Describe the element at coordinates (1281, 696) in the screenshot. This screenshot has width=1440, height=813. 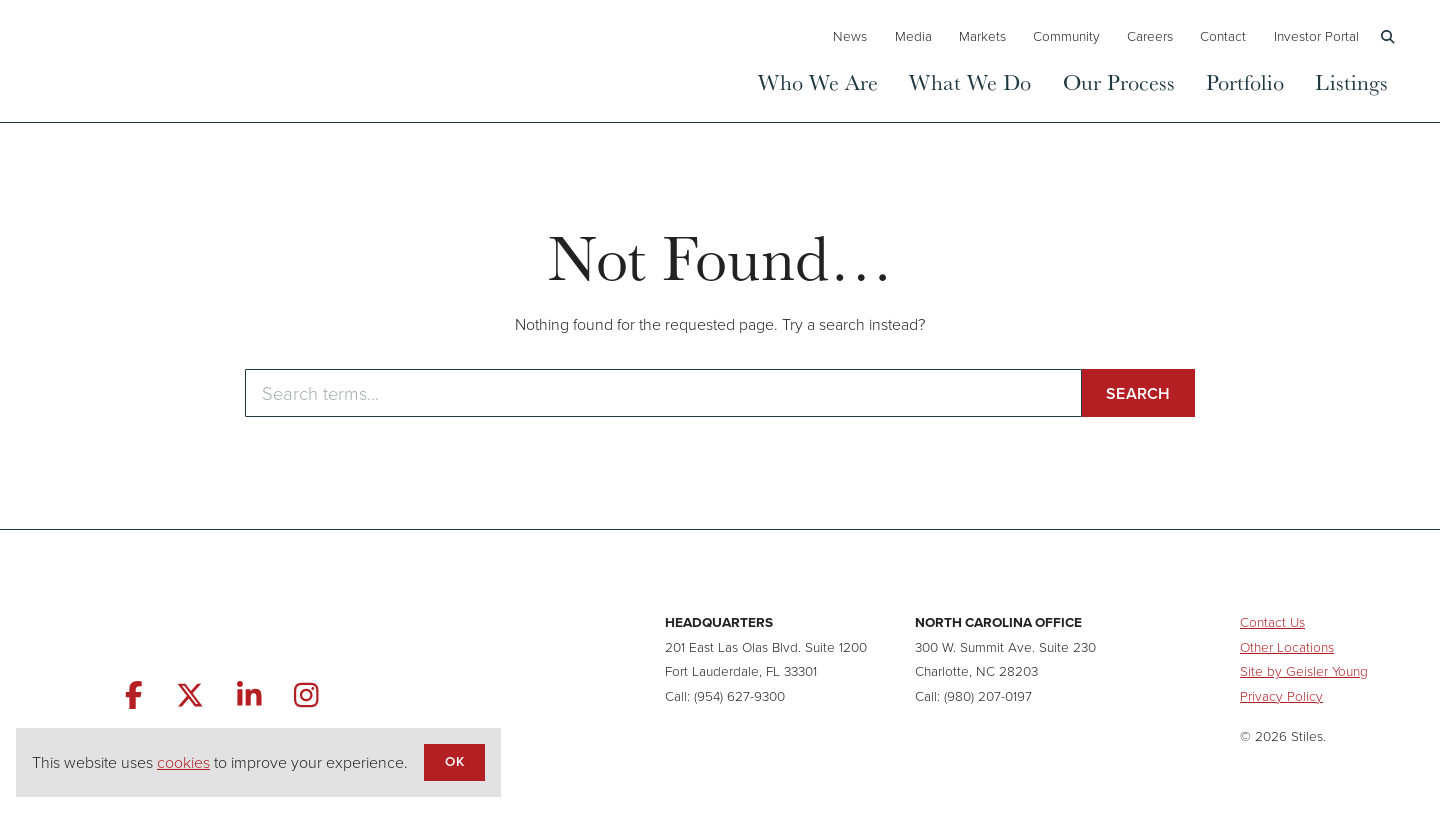
I see `Privacy Policy` at that location.